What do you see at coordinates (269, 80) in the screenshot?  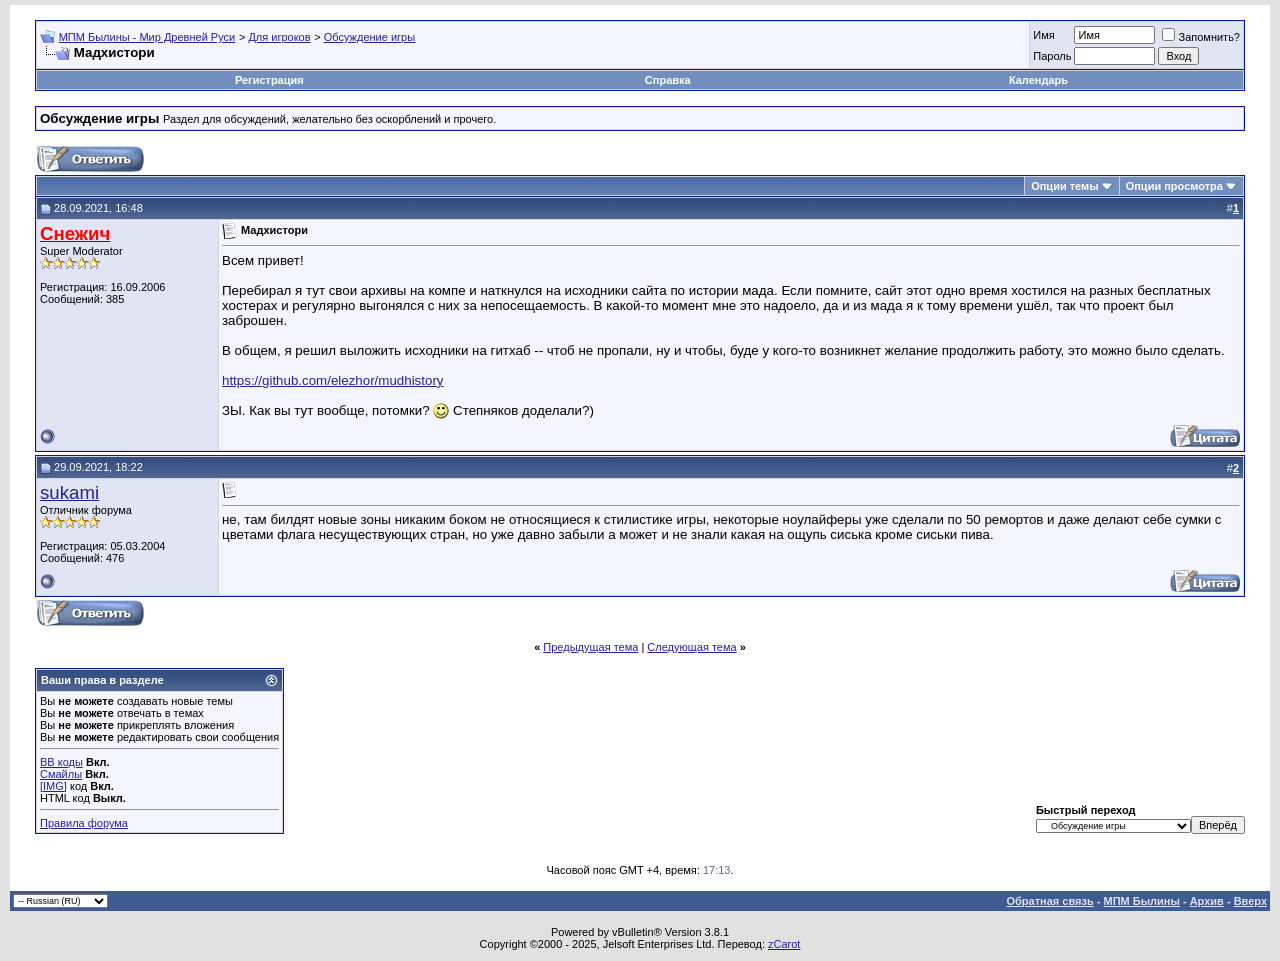 I see `Регистрация` at bounding box center [269, 80].